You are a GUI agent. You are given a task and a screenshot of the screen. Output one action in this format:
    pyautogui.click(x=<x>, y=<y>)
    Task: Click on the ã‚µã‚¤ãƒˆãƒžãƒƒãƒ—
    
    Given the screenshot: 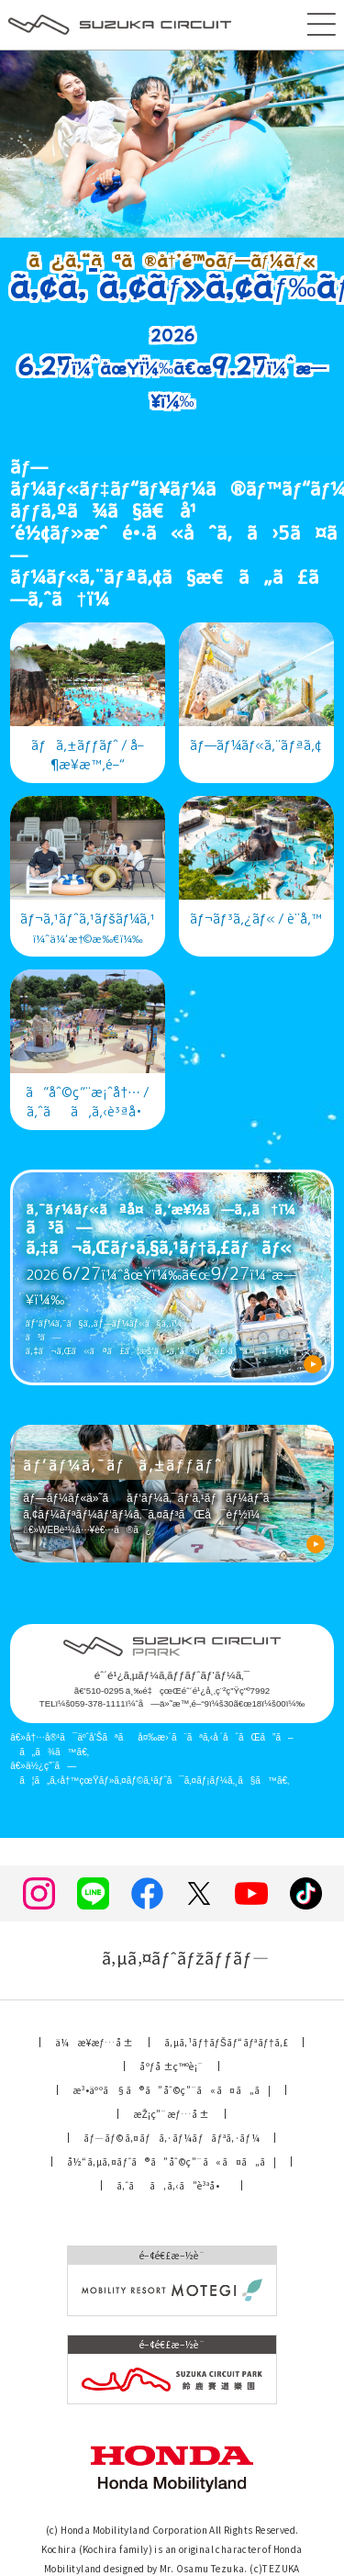 What is the action you would take?
    pyautogui.click(x=172, y=1957)
    